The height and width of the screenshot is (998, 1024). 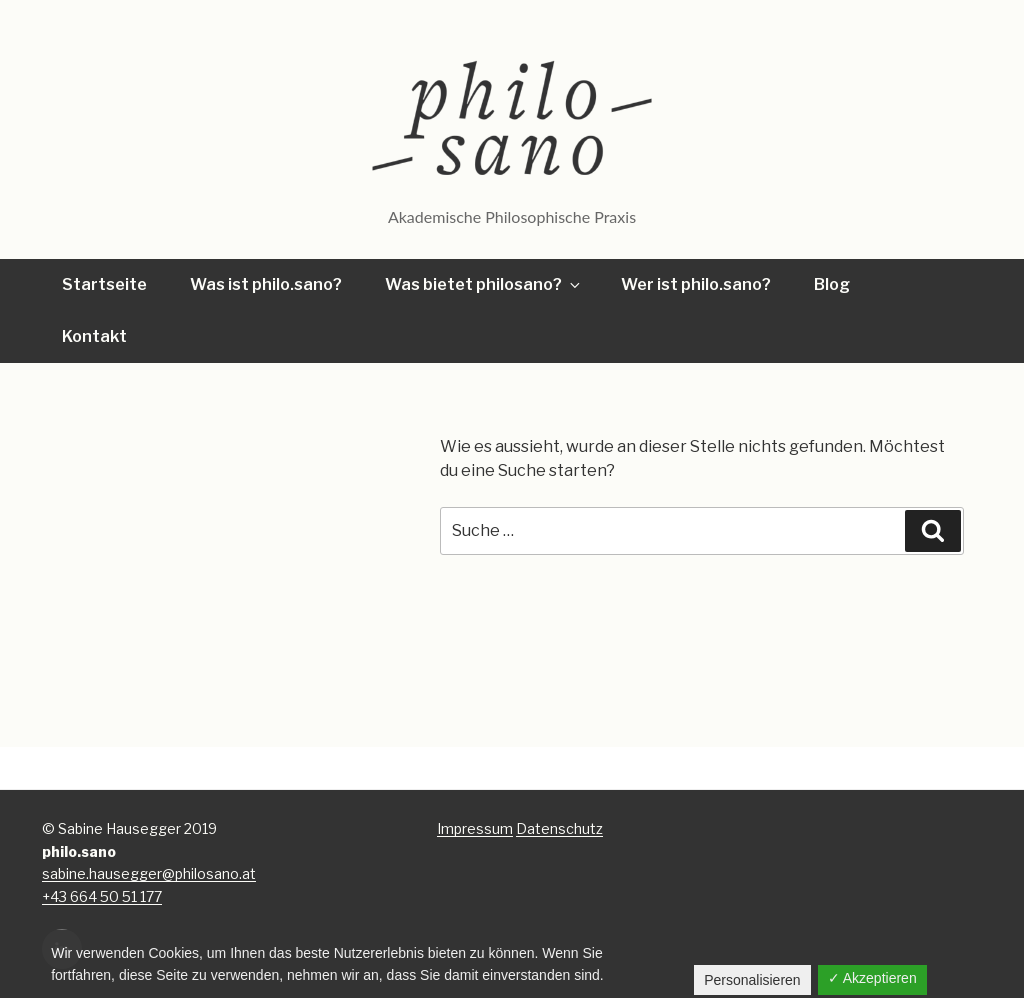 What do you see at coordinates (266, 284) in the screenshot?
I see `Was ist philo.sano?` at bounding box center [266, 284].